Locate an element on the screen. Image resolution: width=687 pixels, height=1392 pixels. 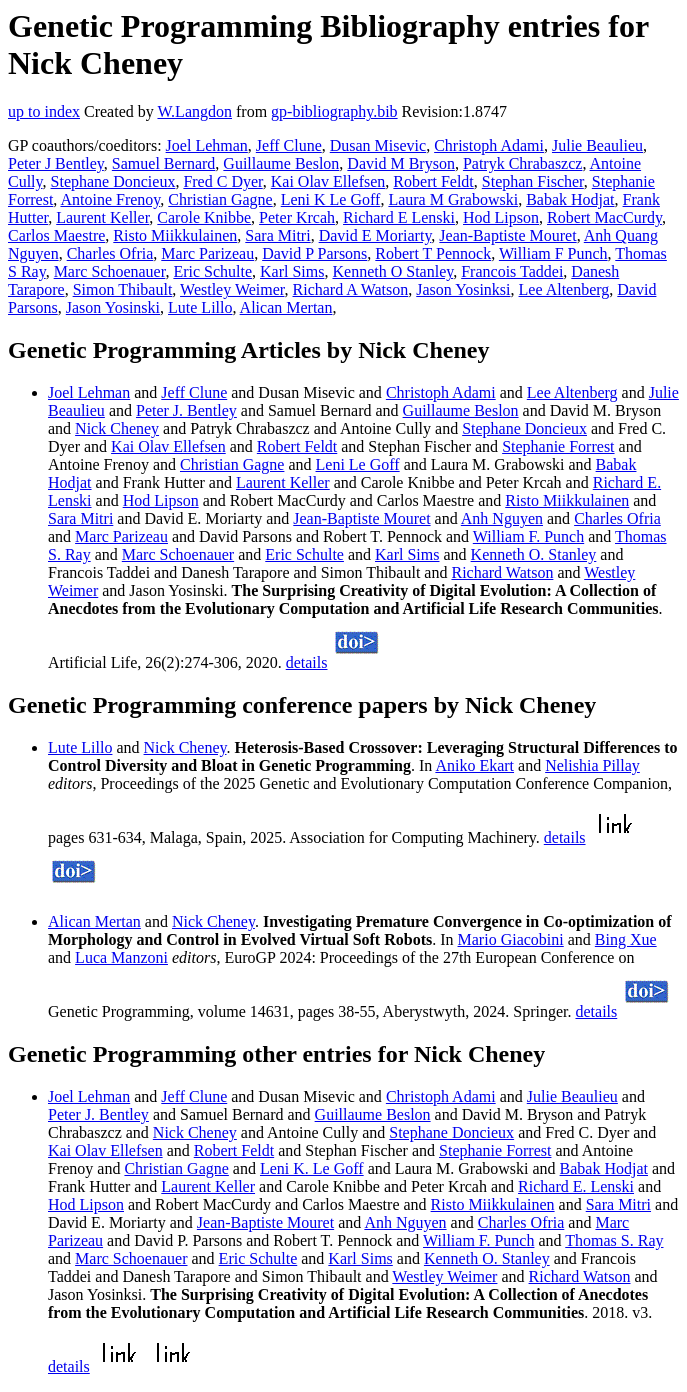
Guillaume Beslon is located at coordinates (281, 163).